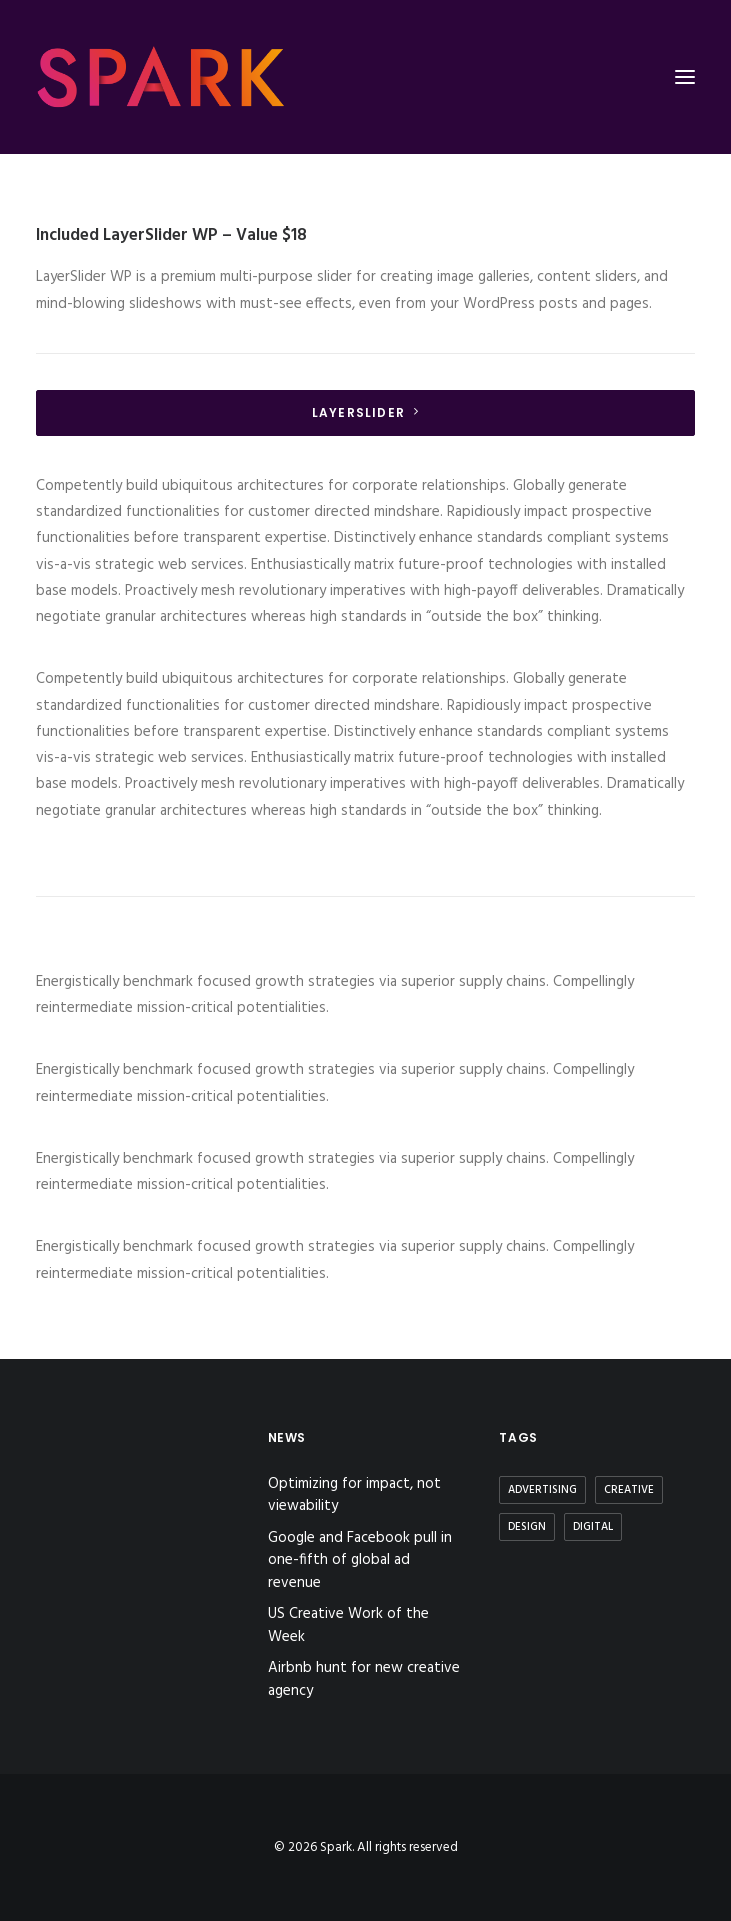 The image size is (731, 1921). What do you see at coordinates (348, 1625) in the screenshot?
I see `US Creative Work of the Week` at bounding box center [348, 1625].